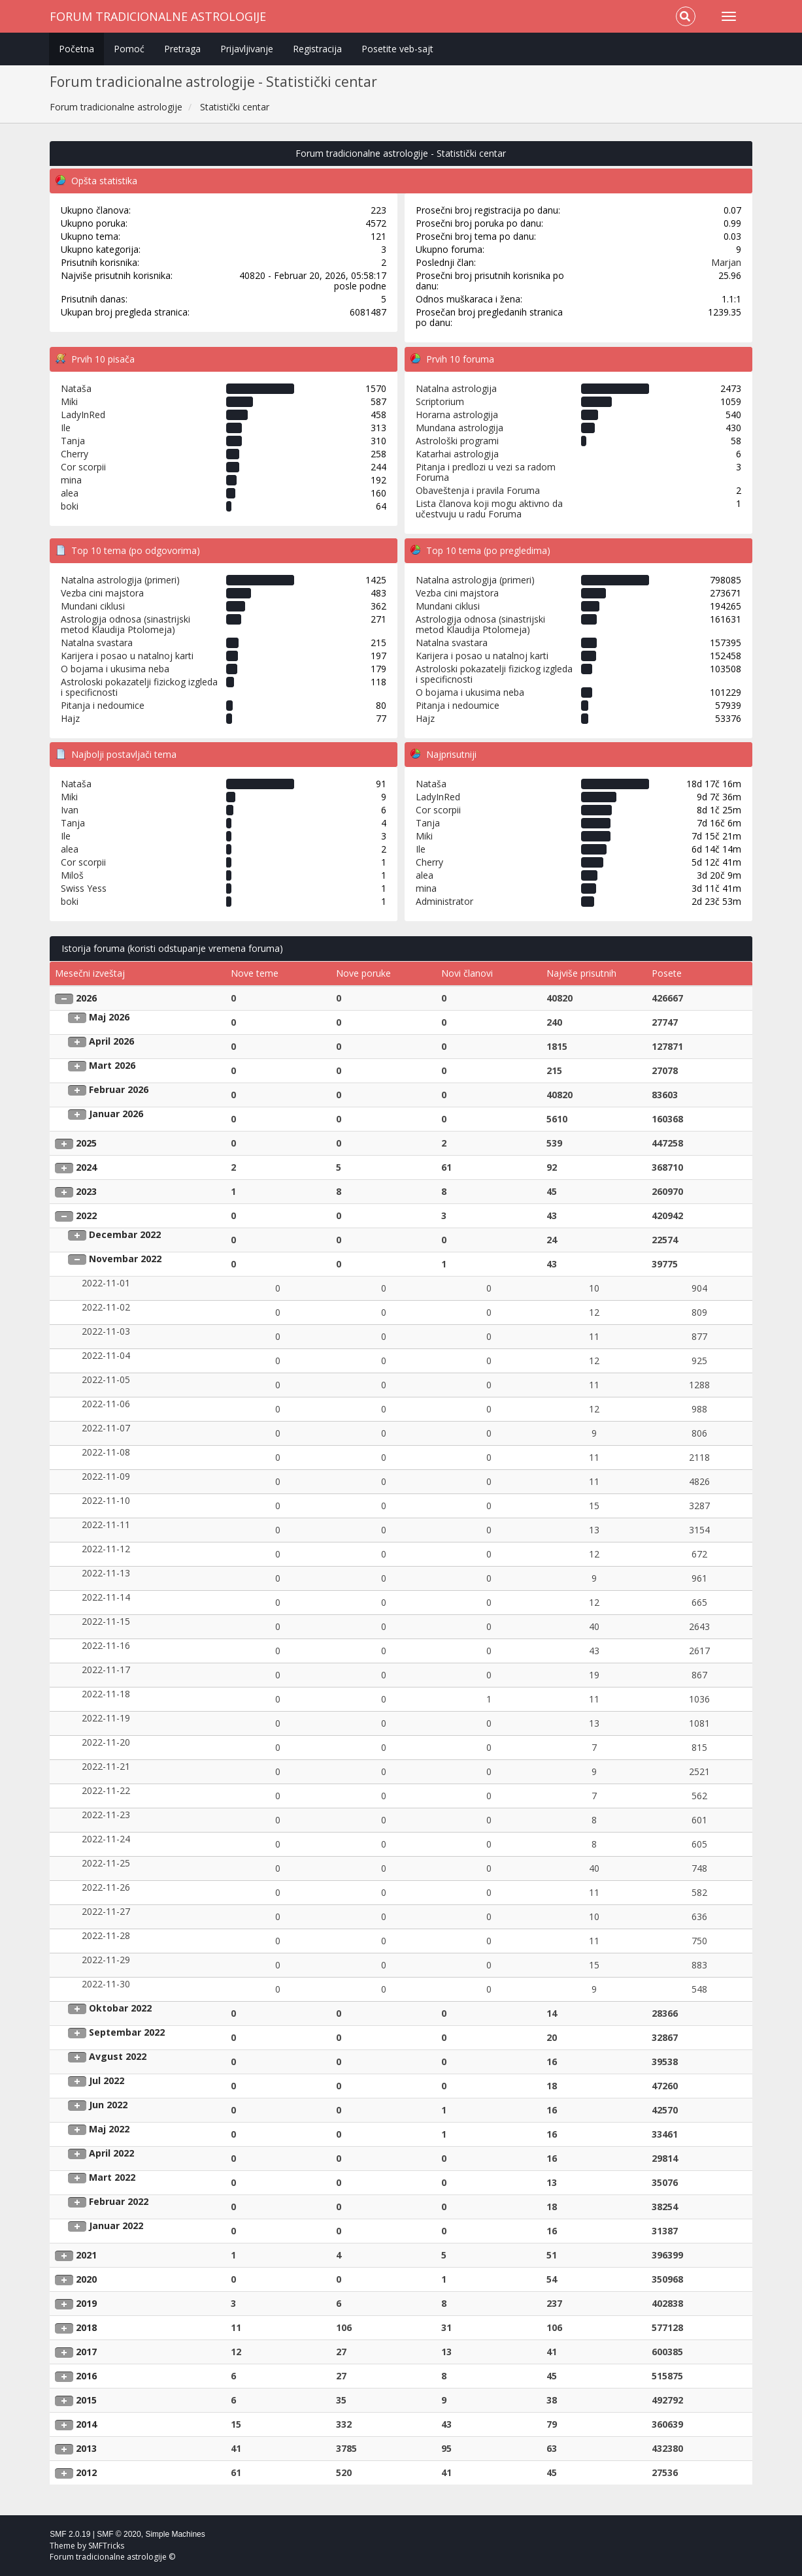 The image size is (802, 2576). What do you see at coordinates (86, 2400) in the screenshot?
I see `2015` at bounding box center [86, 2400].